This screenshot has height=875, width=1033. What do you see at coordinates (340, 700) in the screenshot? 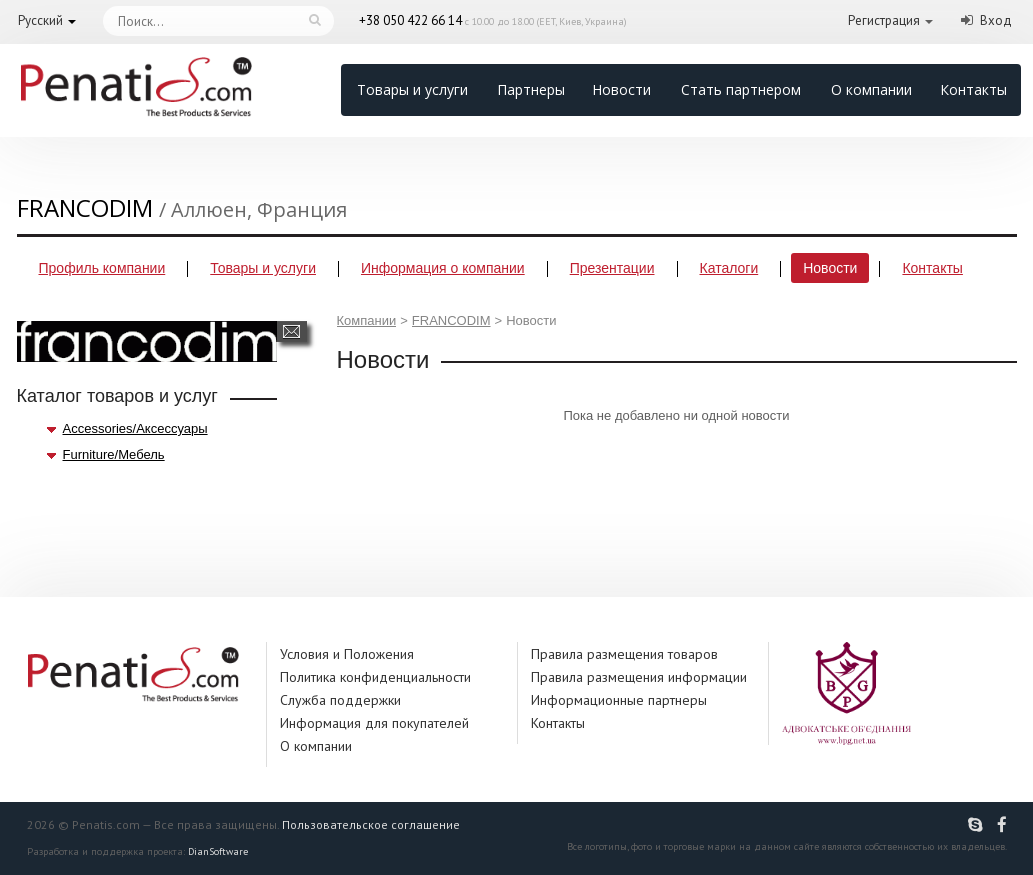
I see `Служба поддержки` at bounding box center [340, 700].